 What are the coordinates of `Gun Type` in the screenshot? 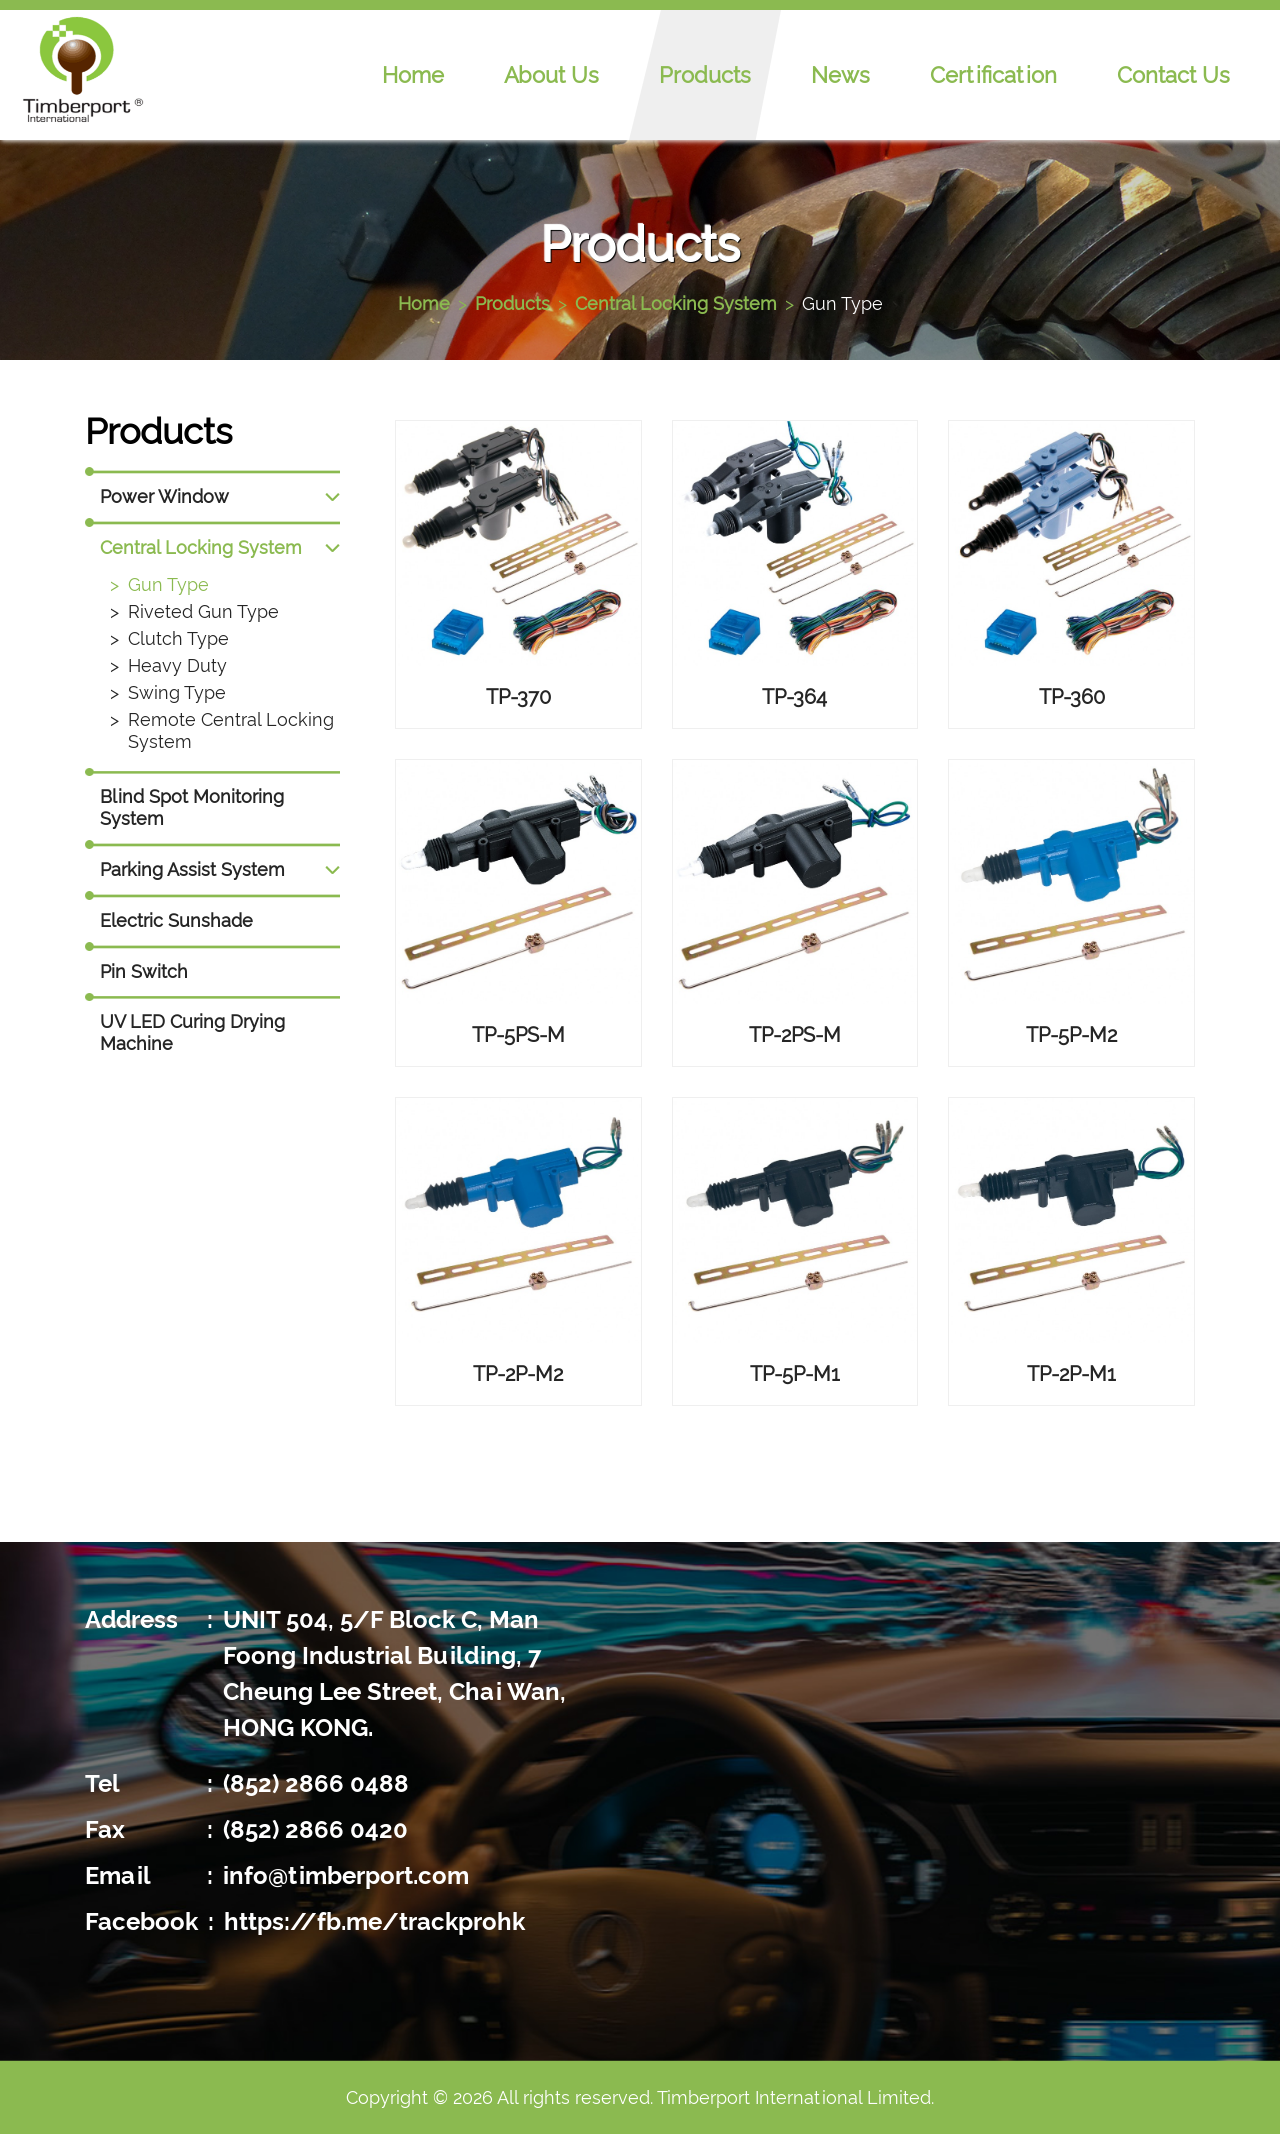 It's located at (842, 303).